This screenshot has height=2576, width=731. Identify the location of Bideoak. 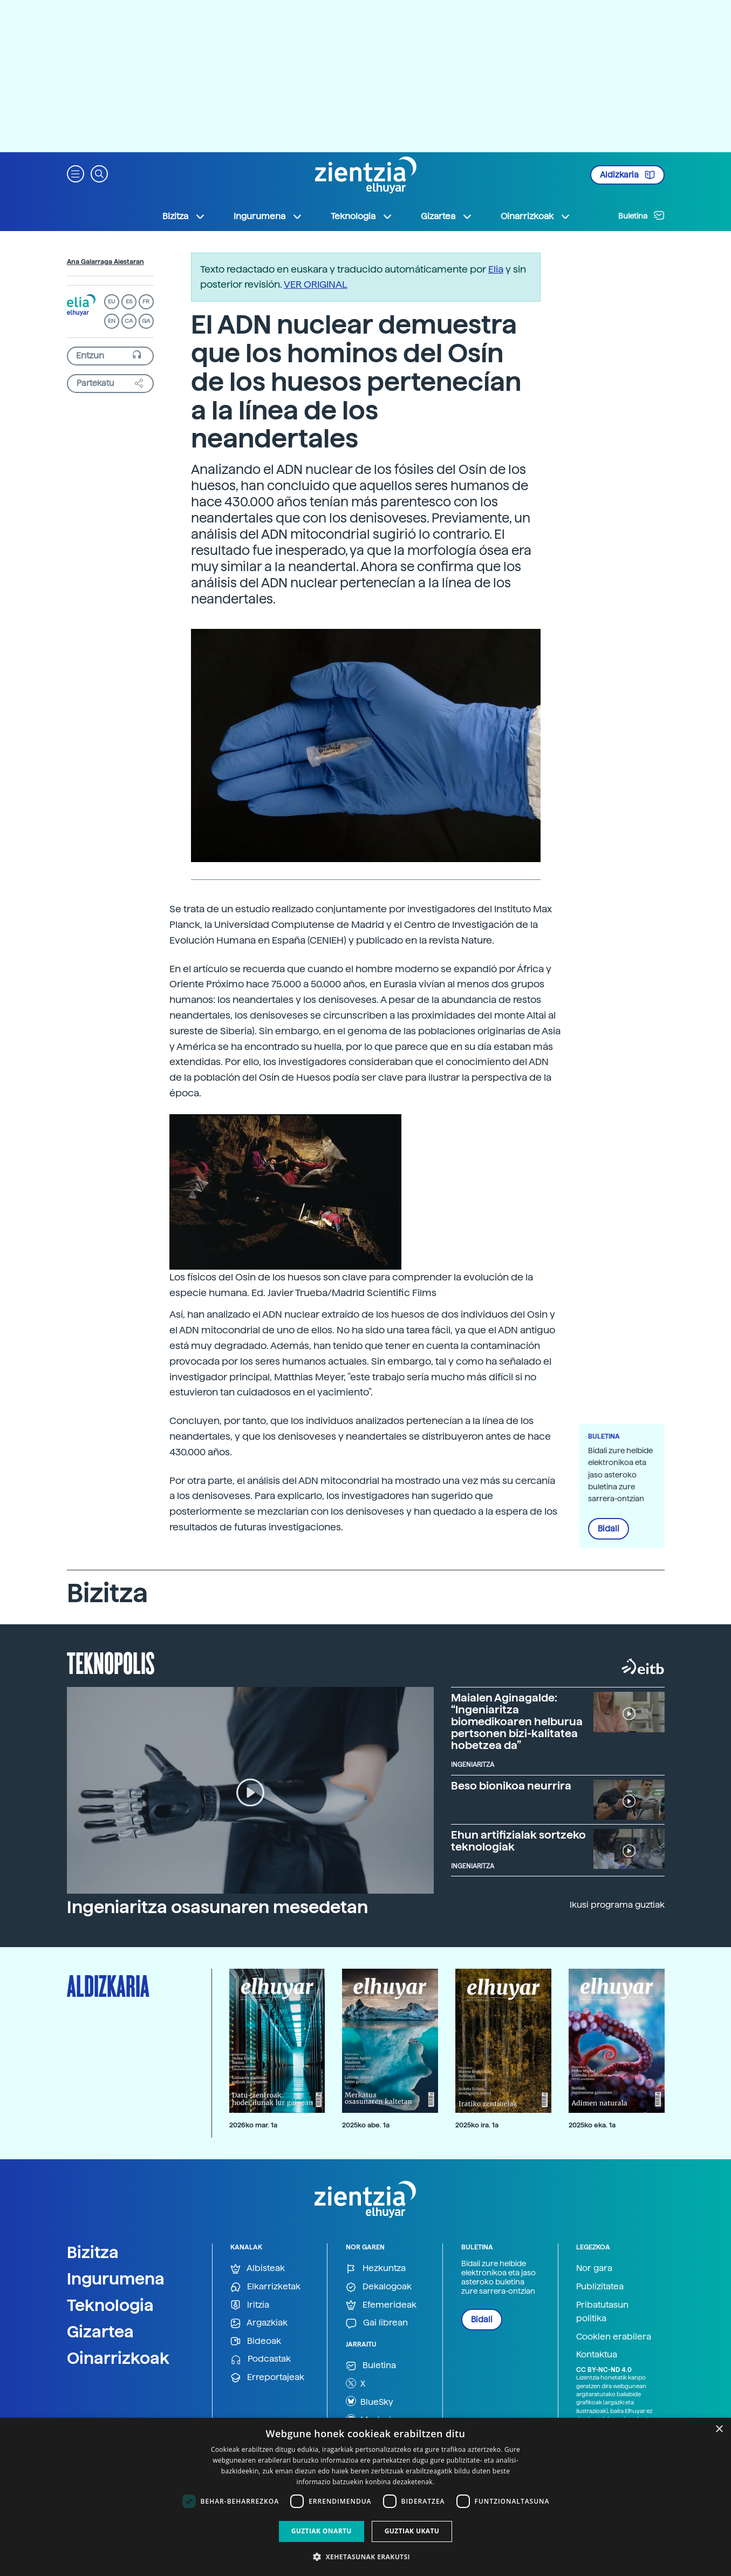
(255, 2341).